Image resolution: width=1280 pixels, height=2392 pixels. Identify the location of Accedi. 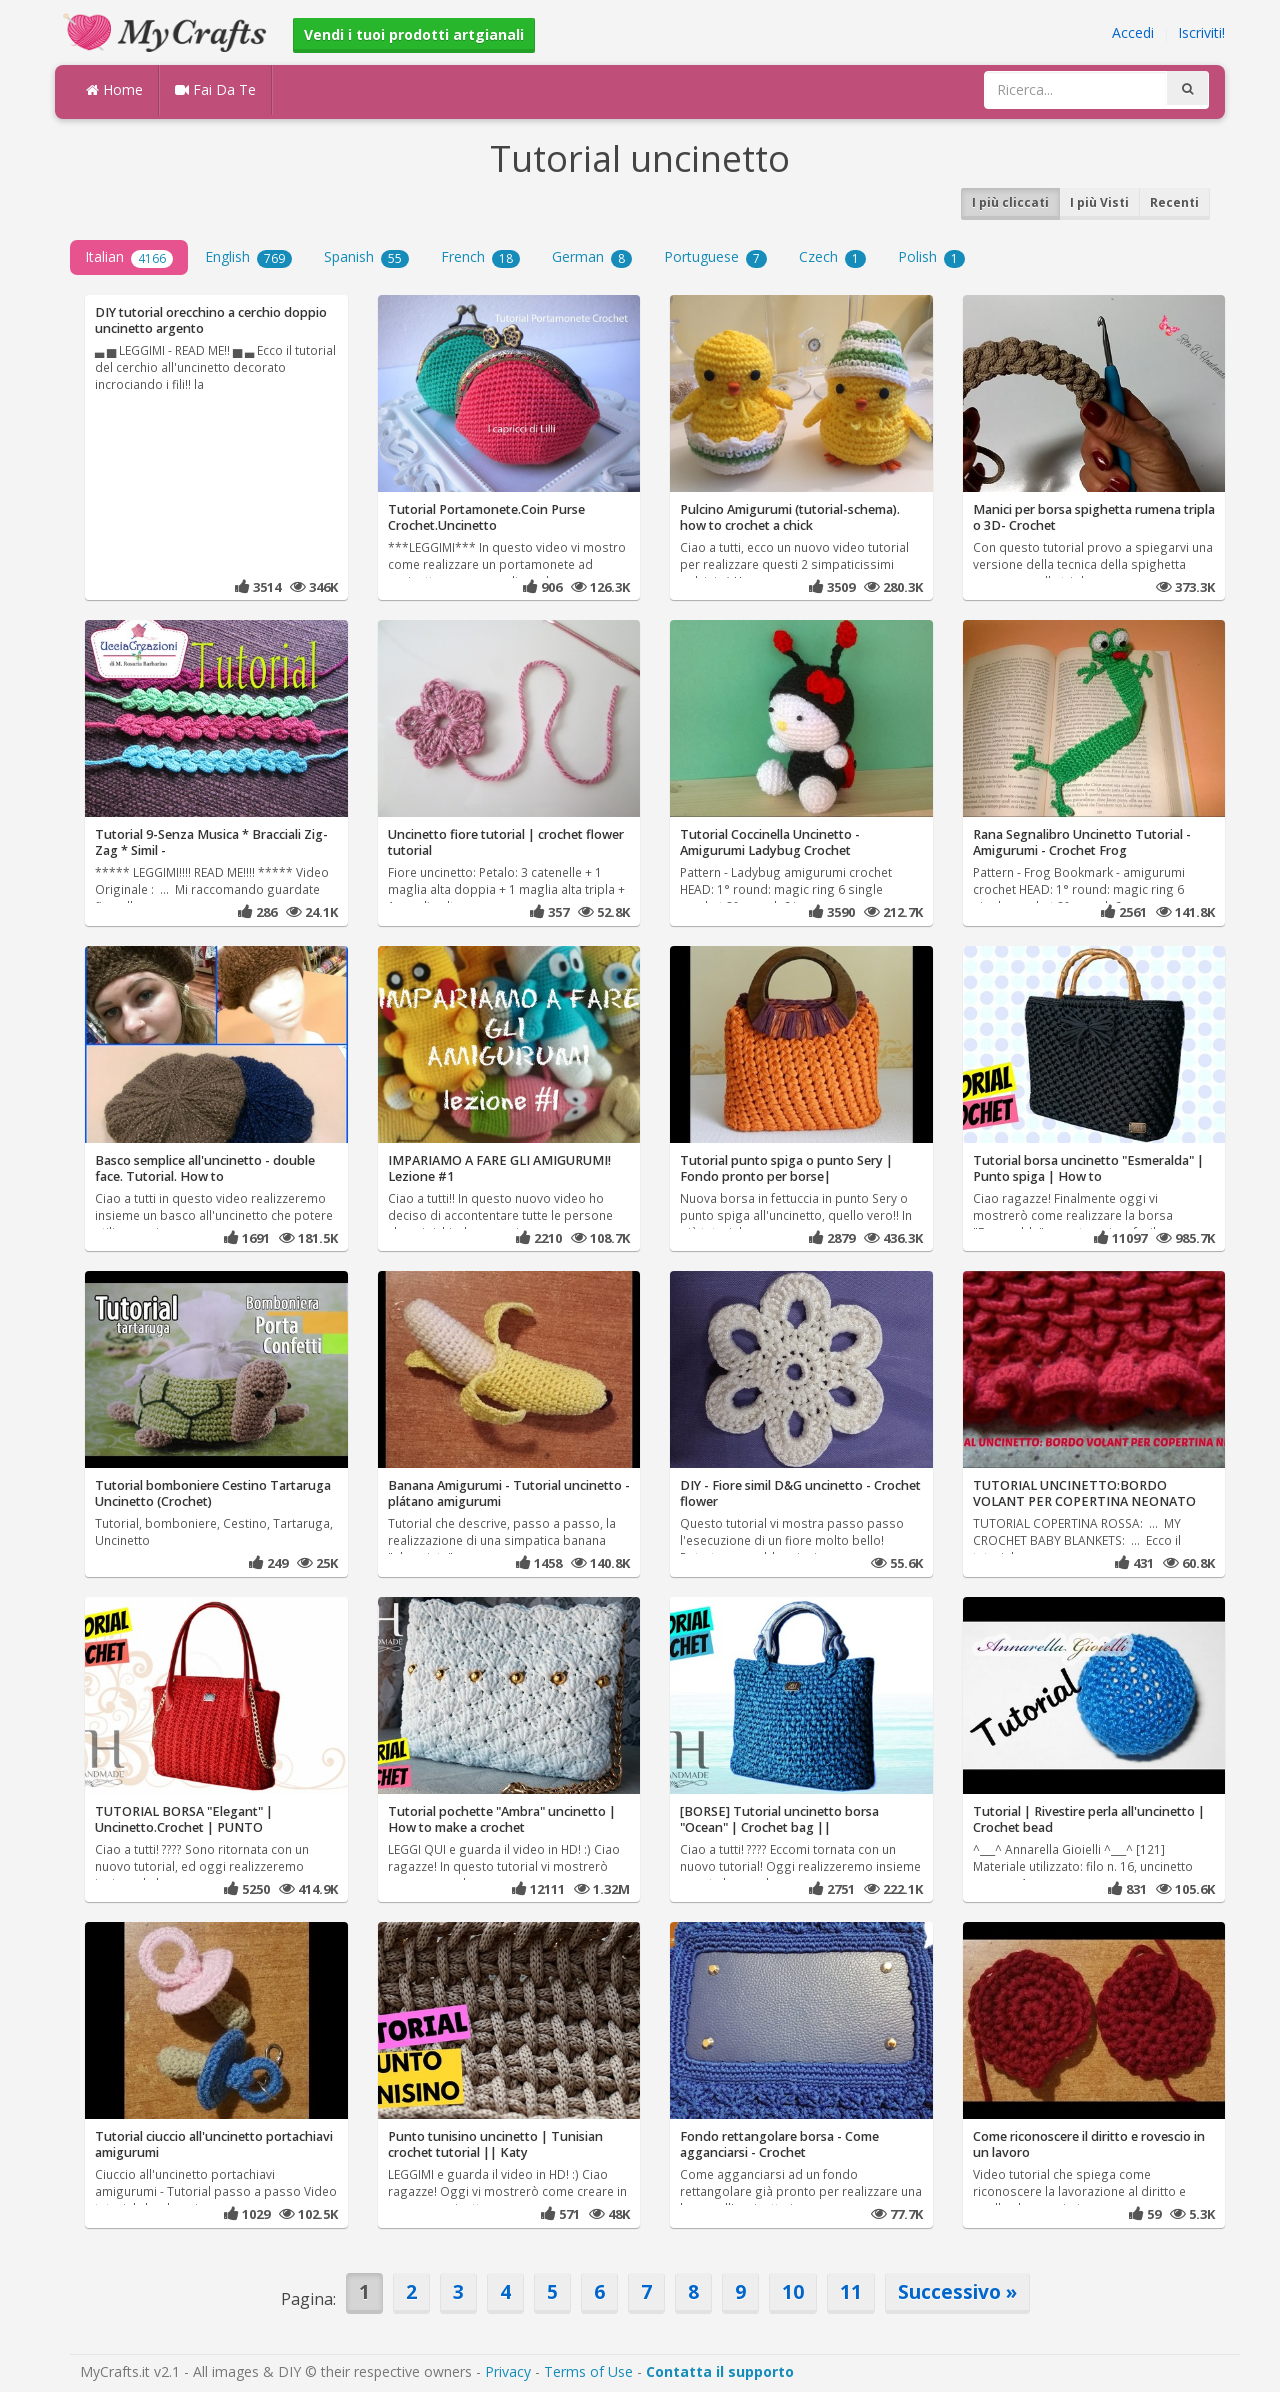
(1133, 32).